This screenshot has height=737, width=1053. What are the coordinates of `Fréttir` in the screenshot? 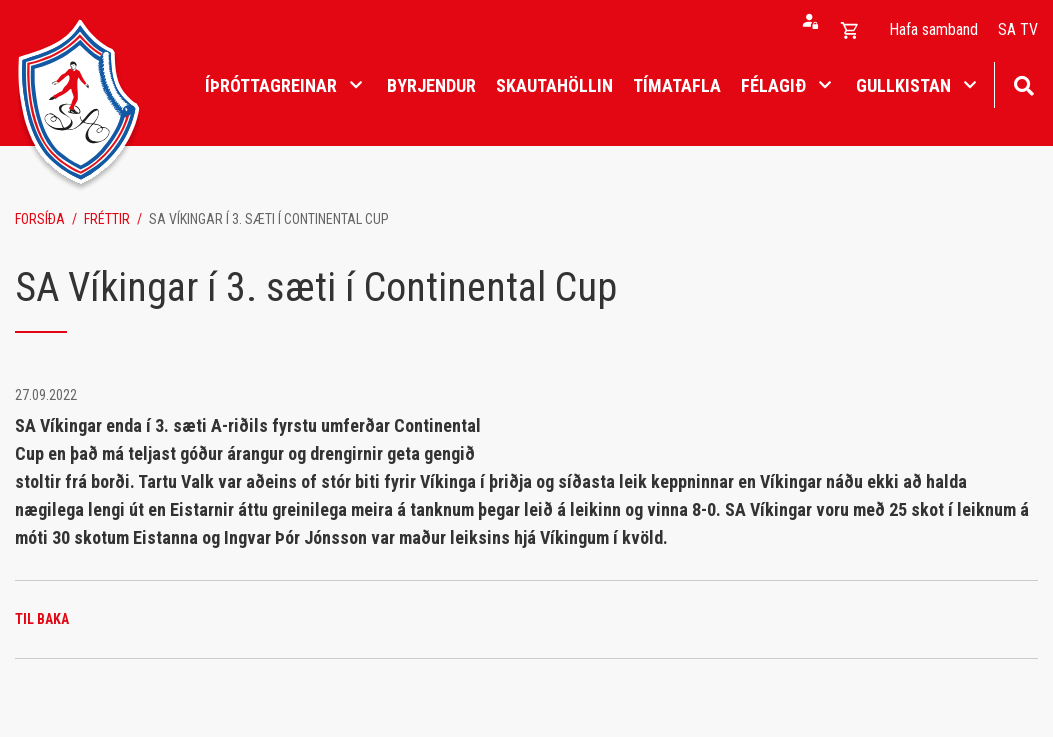 It's located at (107, 219).